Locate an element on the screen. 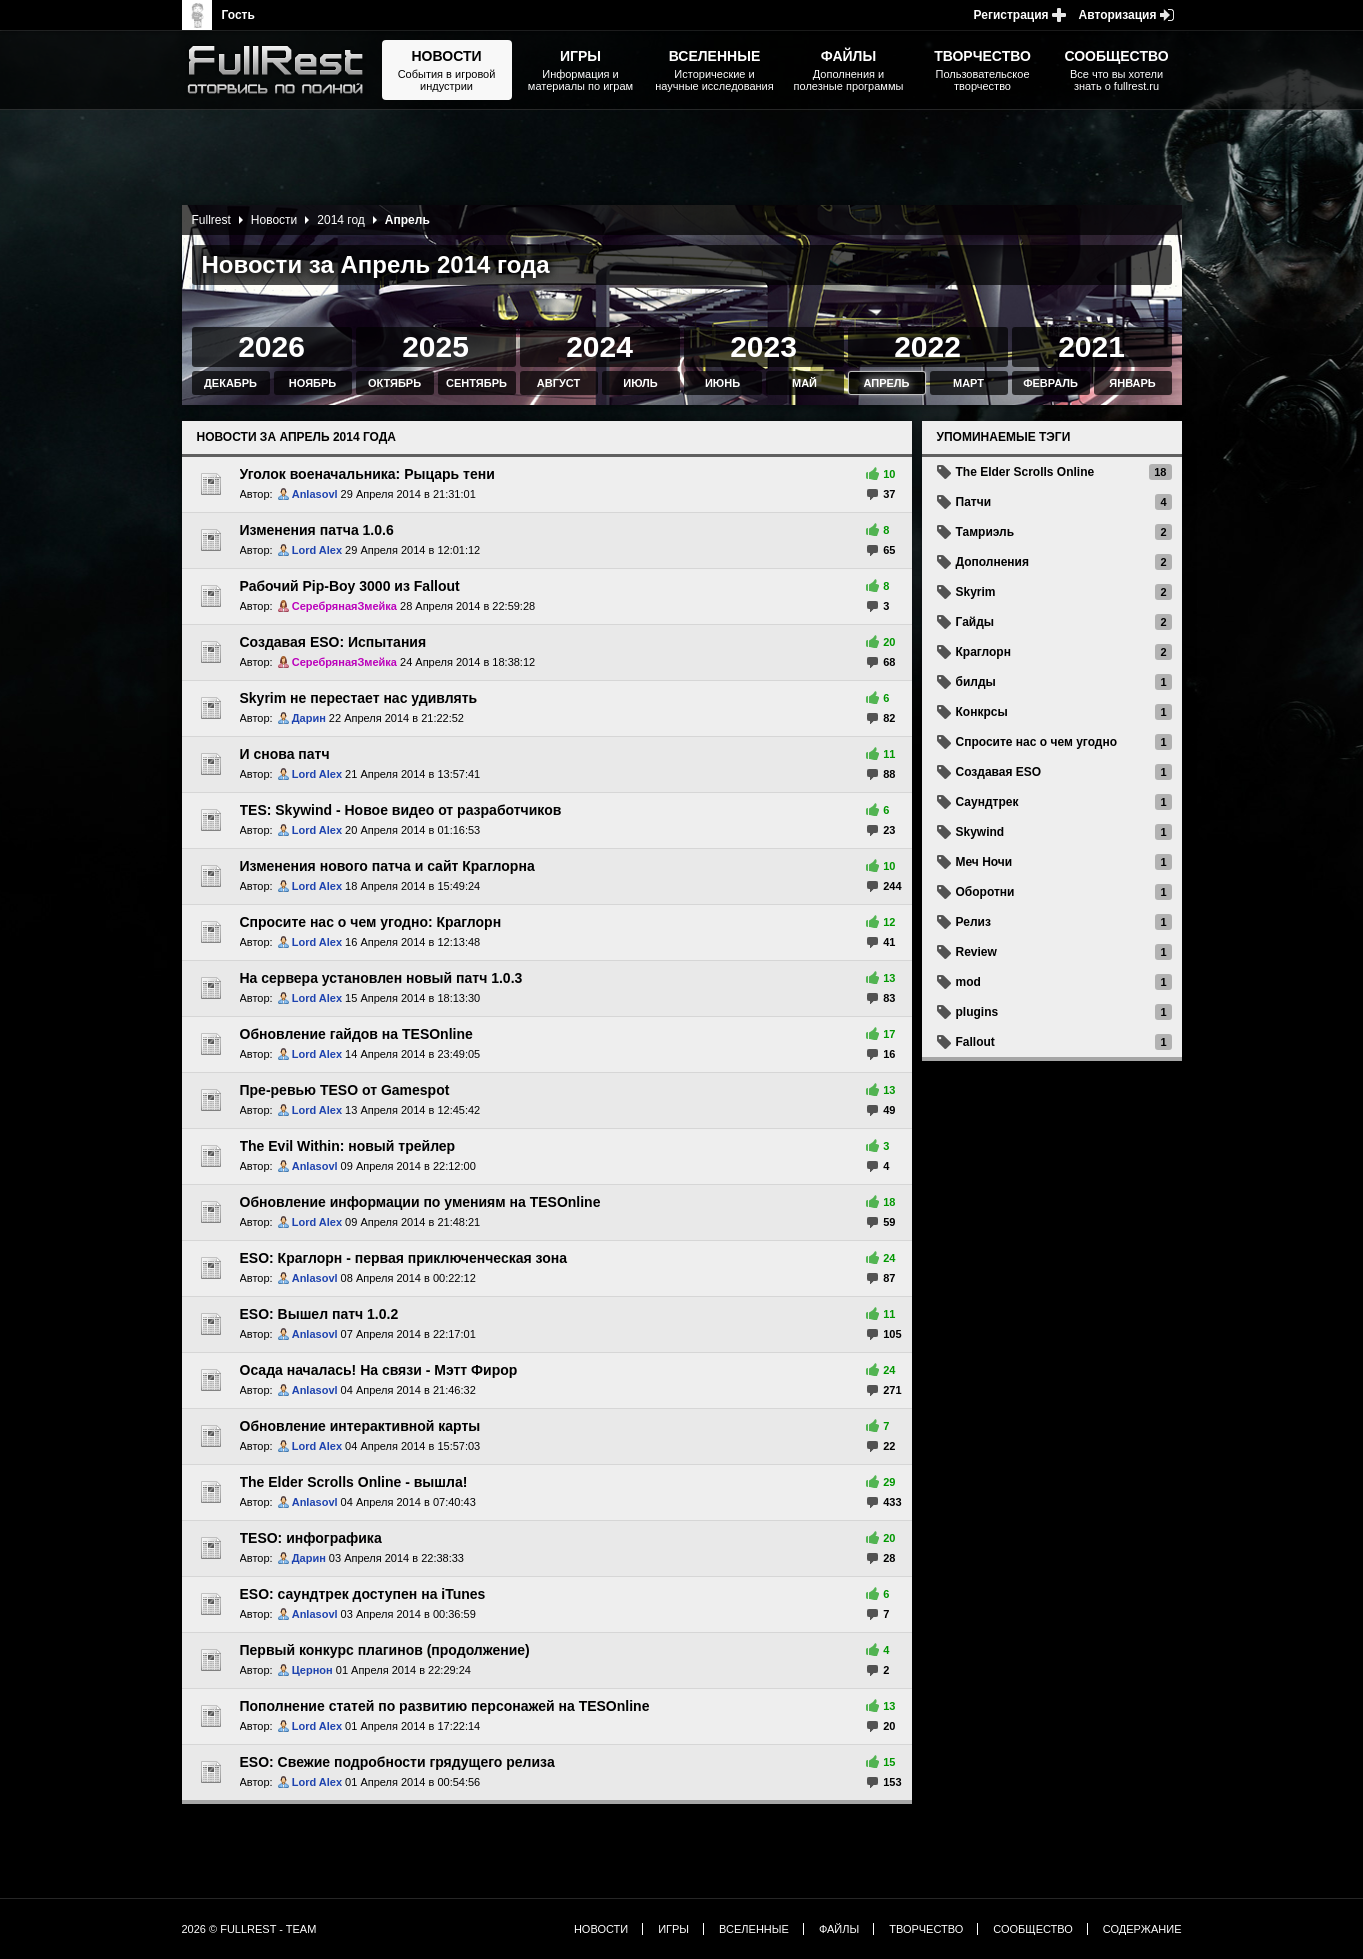  Fallout is located at coordinates (975, 1042).